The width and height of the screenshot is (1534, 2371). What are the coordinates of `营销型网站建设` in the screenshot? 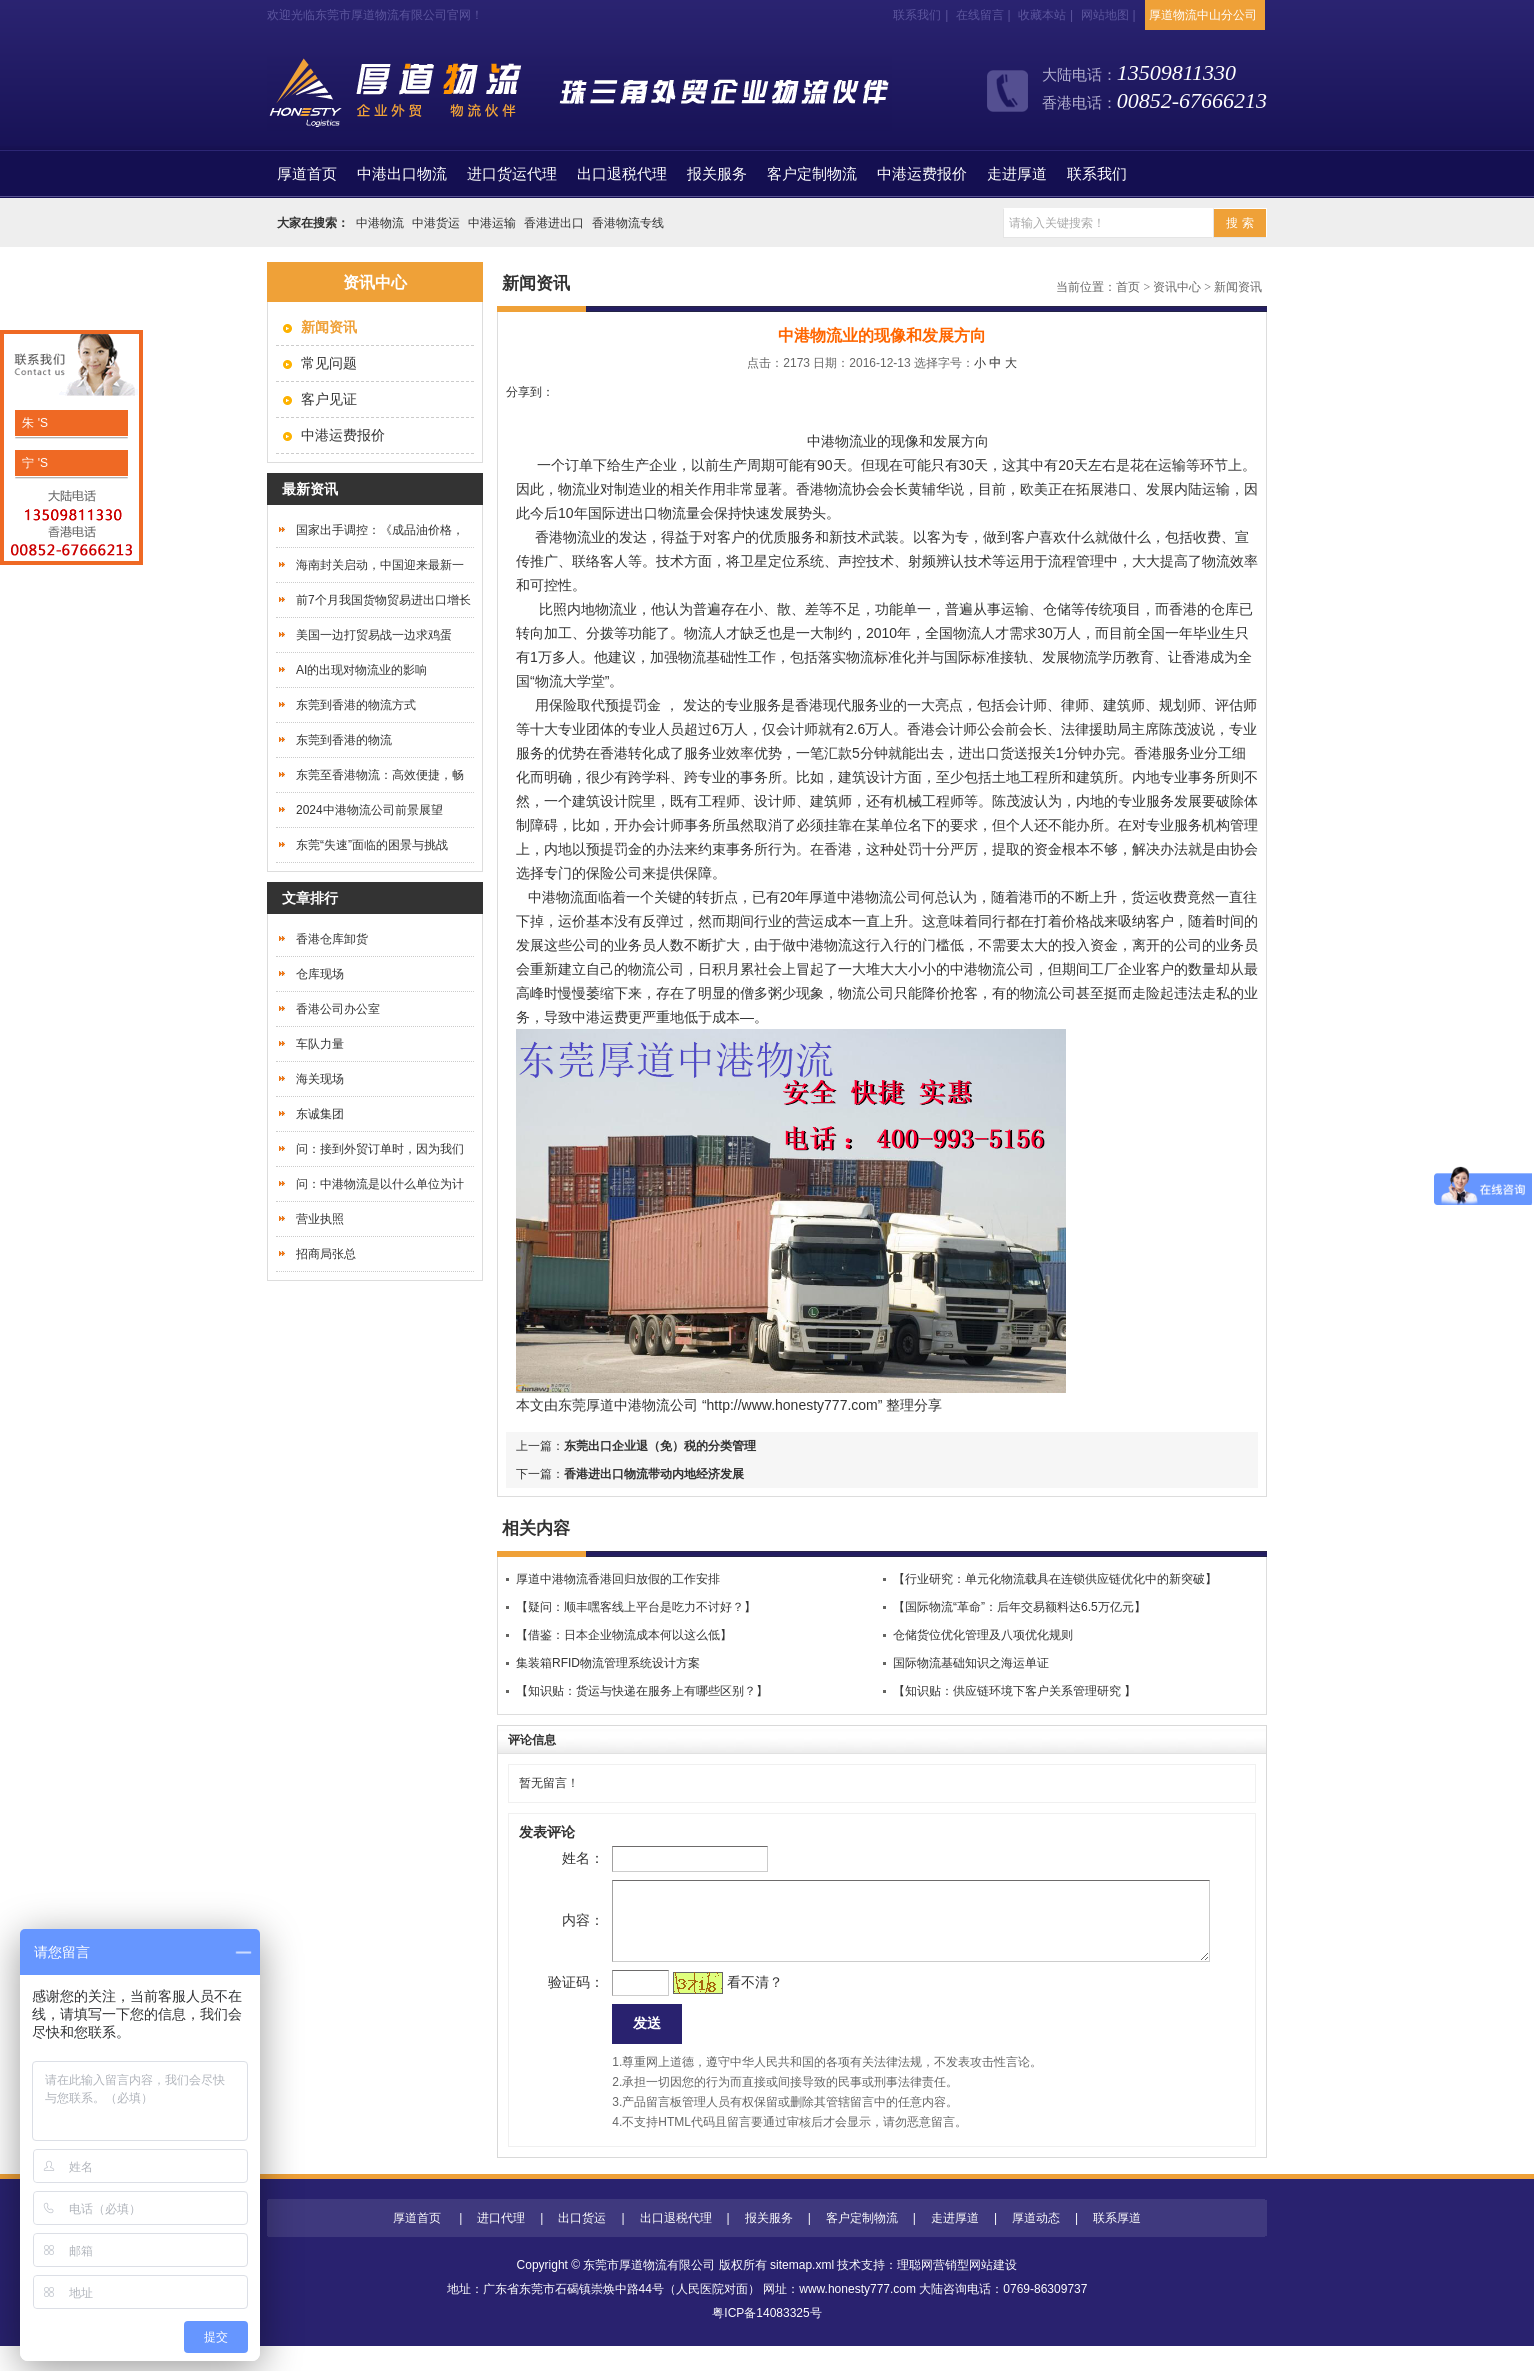 It's located at (975, 2290).